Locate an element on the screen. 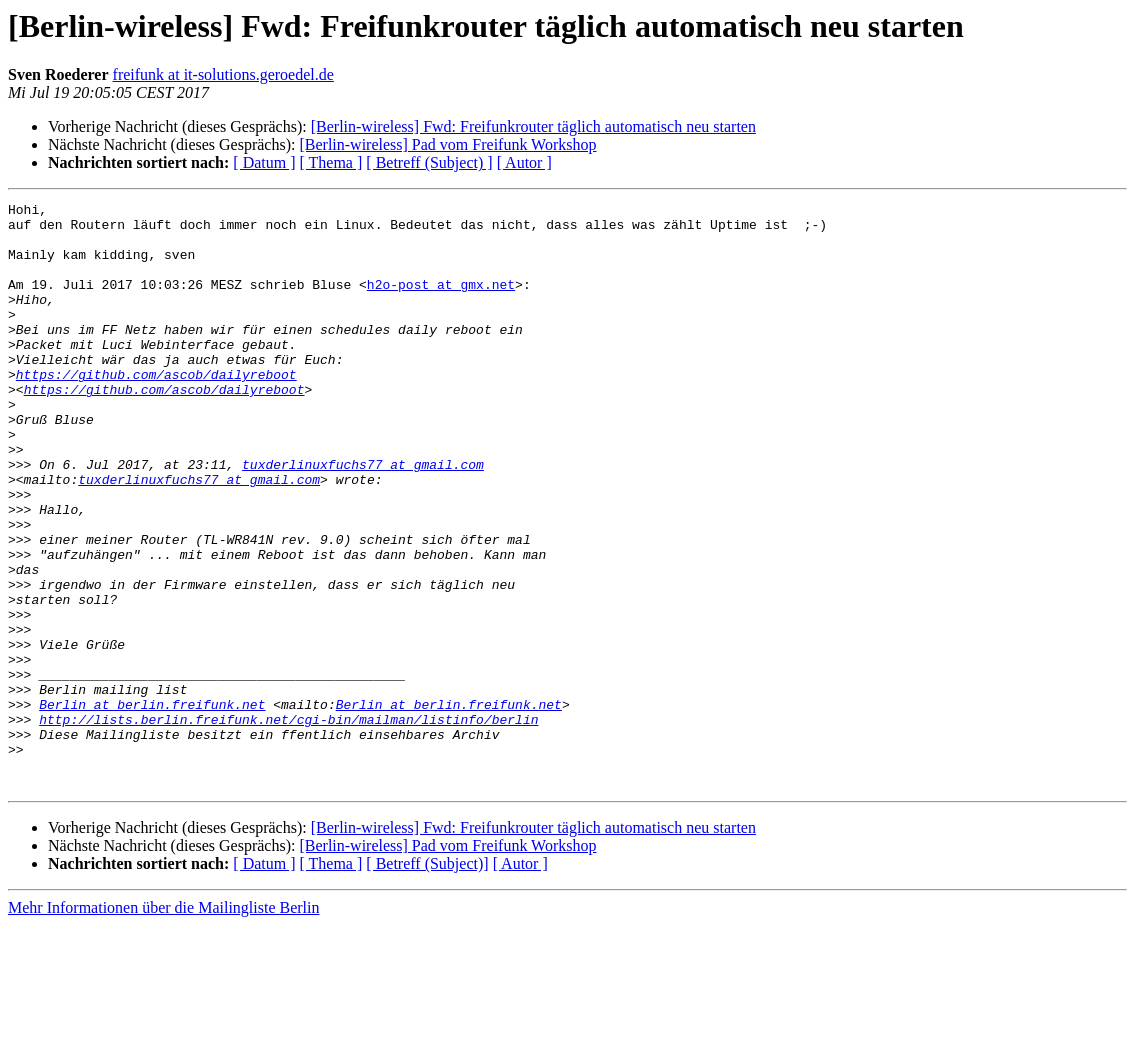  Berlin at berlin.freifunk.net is located at coordinates (152, 806).